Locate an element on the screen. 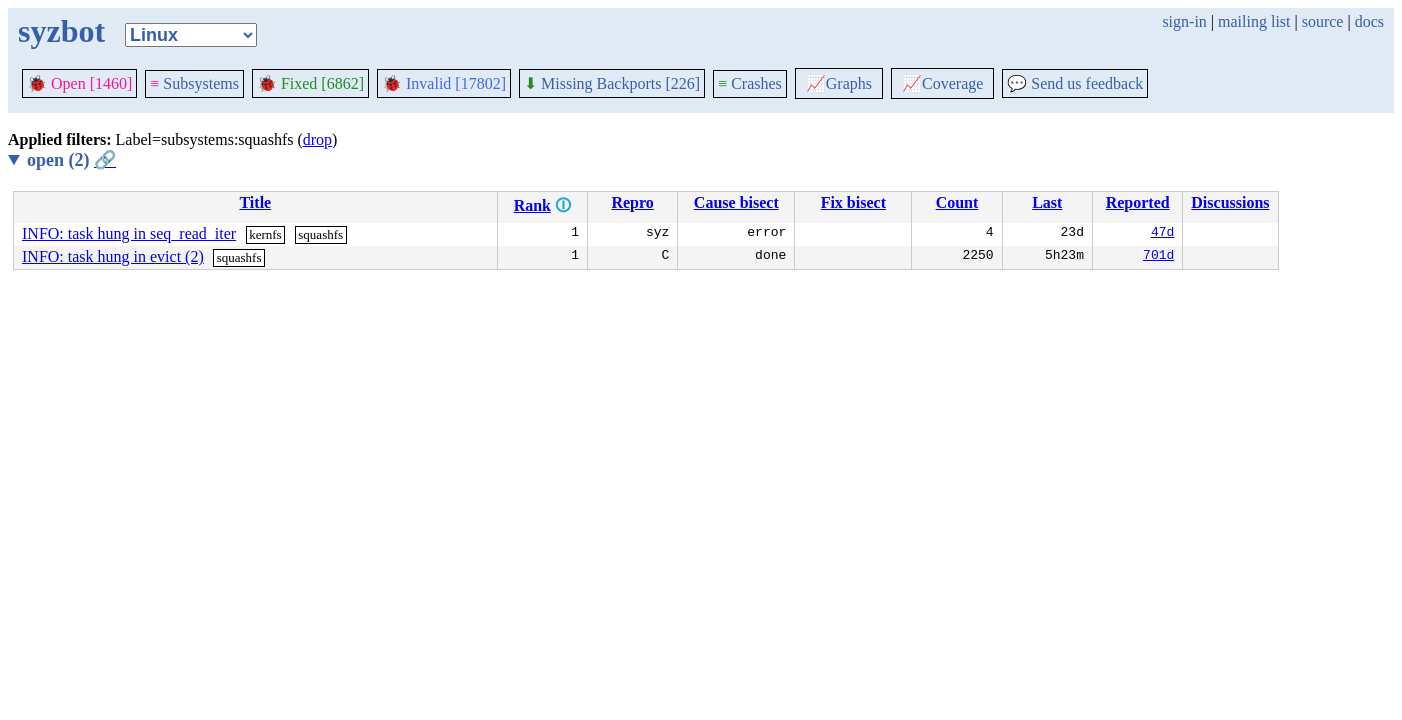 This screenshot has width=1402, height=720. Fix bisect is located at coordinates (853, 202).